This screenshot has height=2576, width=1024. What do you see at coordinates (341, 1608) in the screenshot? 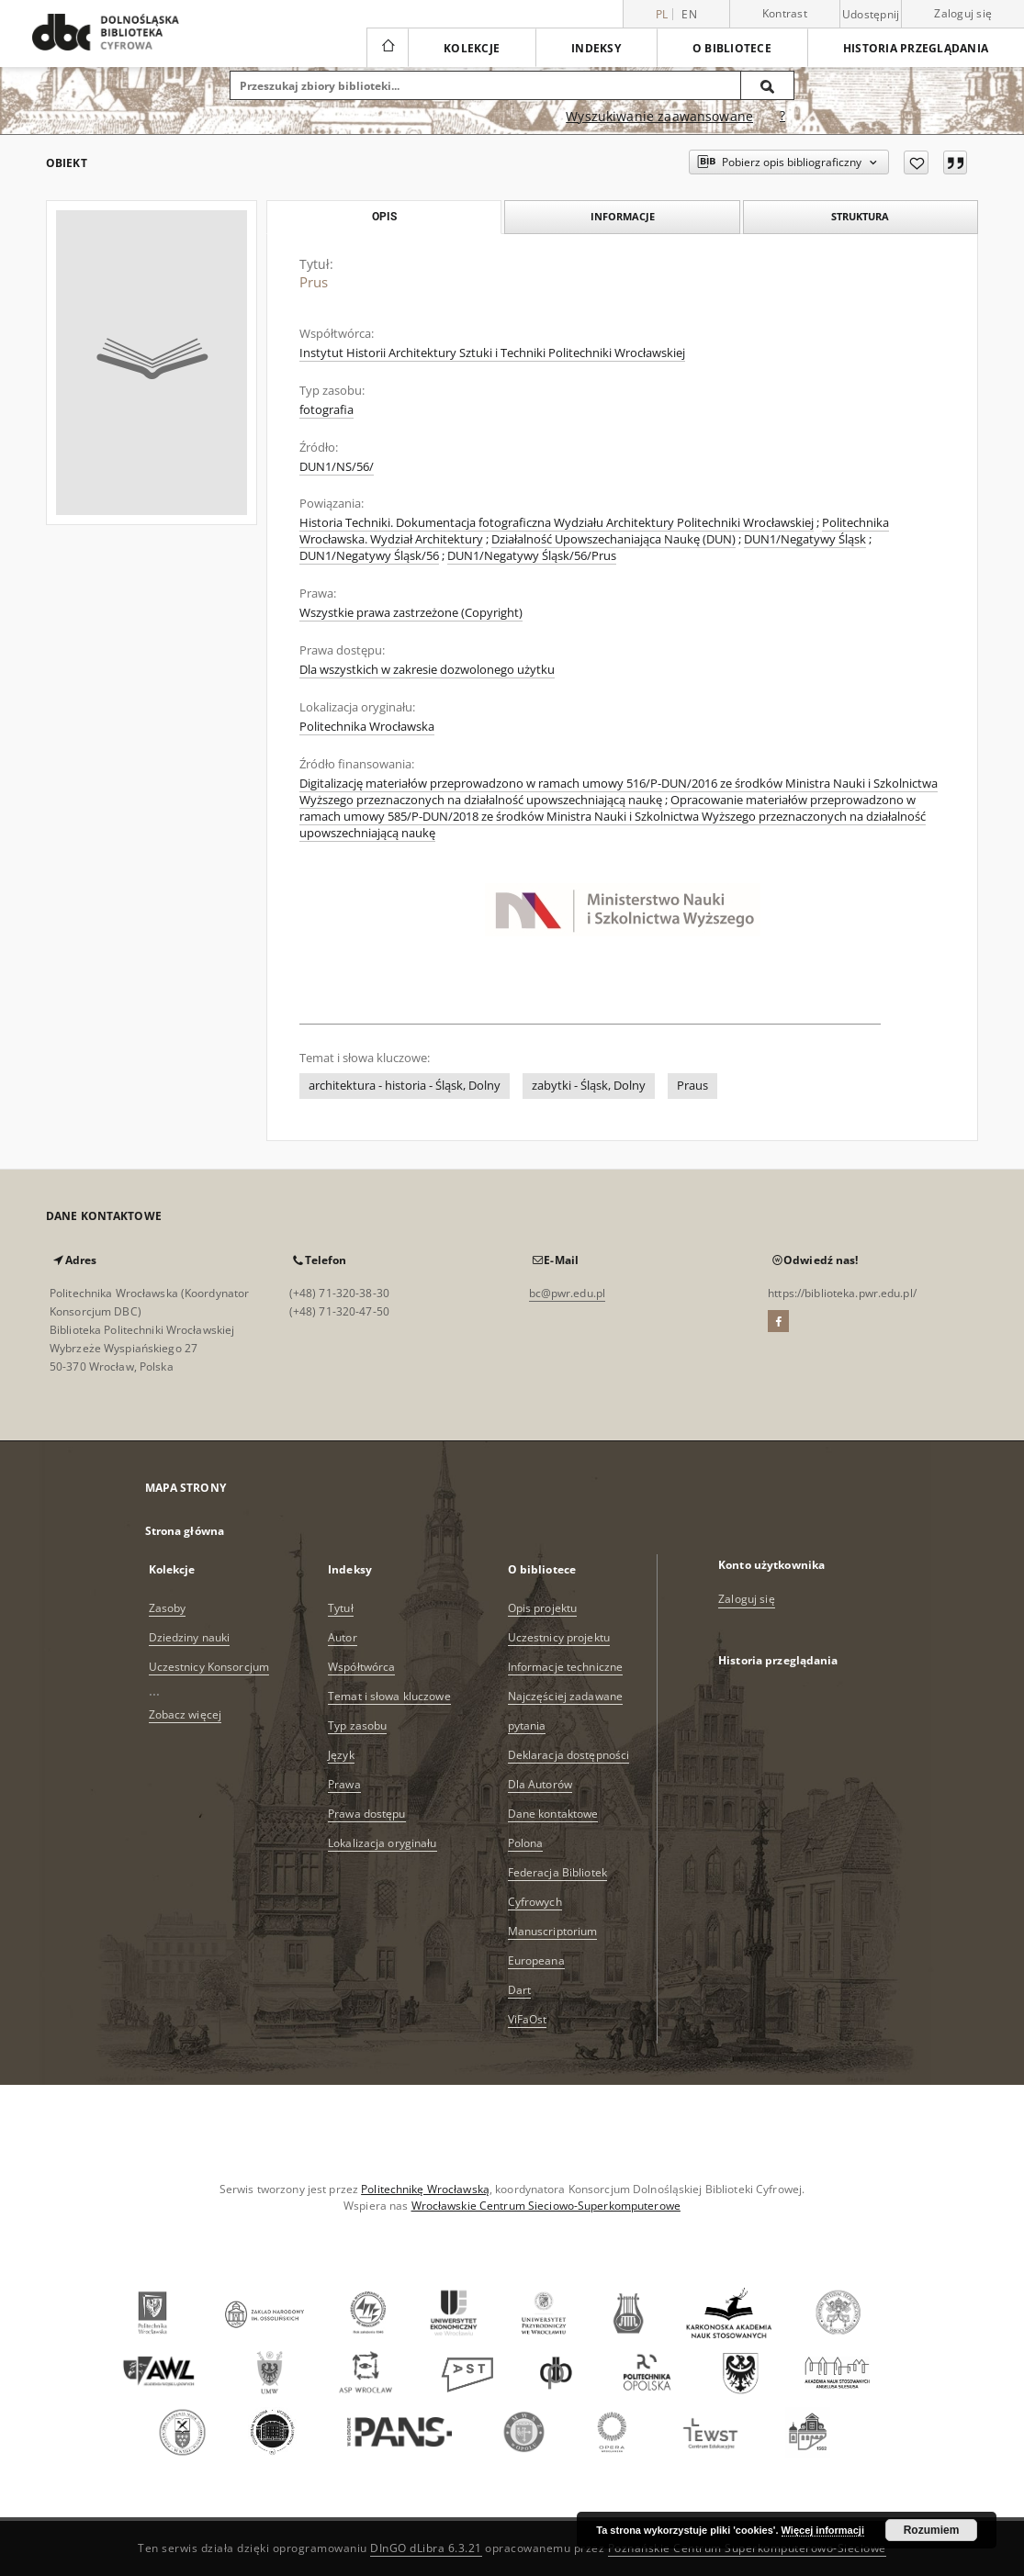
I see `Tytuł` at bounding box center [341, 1608].